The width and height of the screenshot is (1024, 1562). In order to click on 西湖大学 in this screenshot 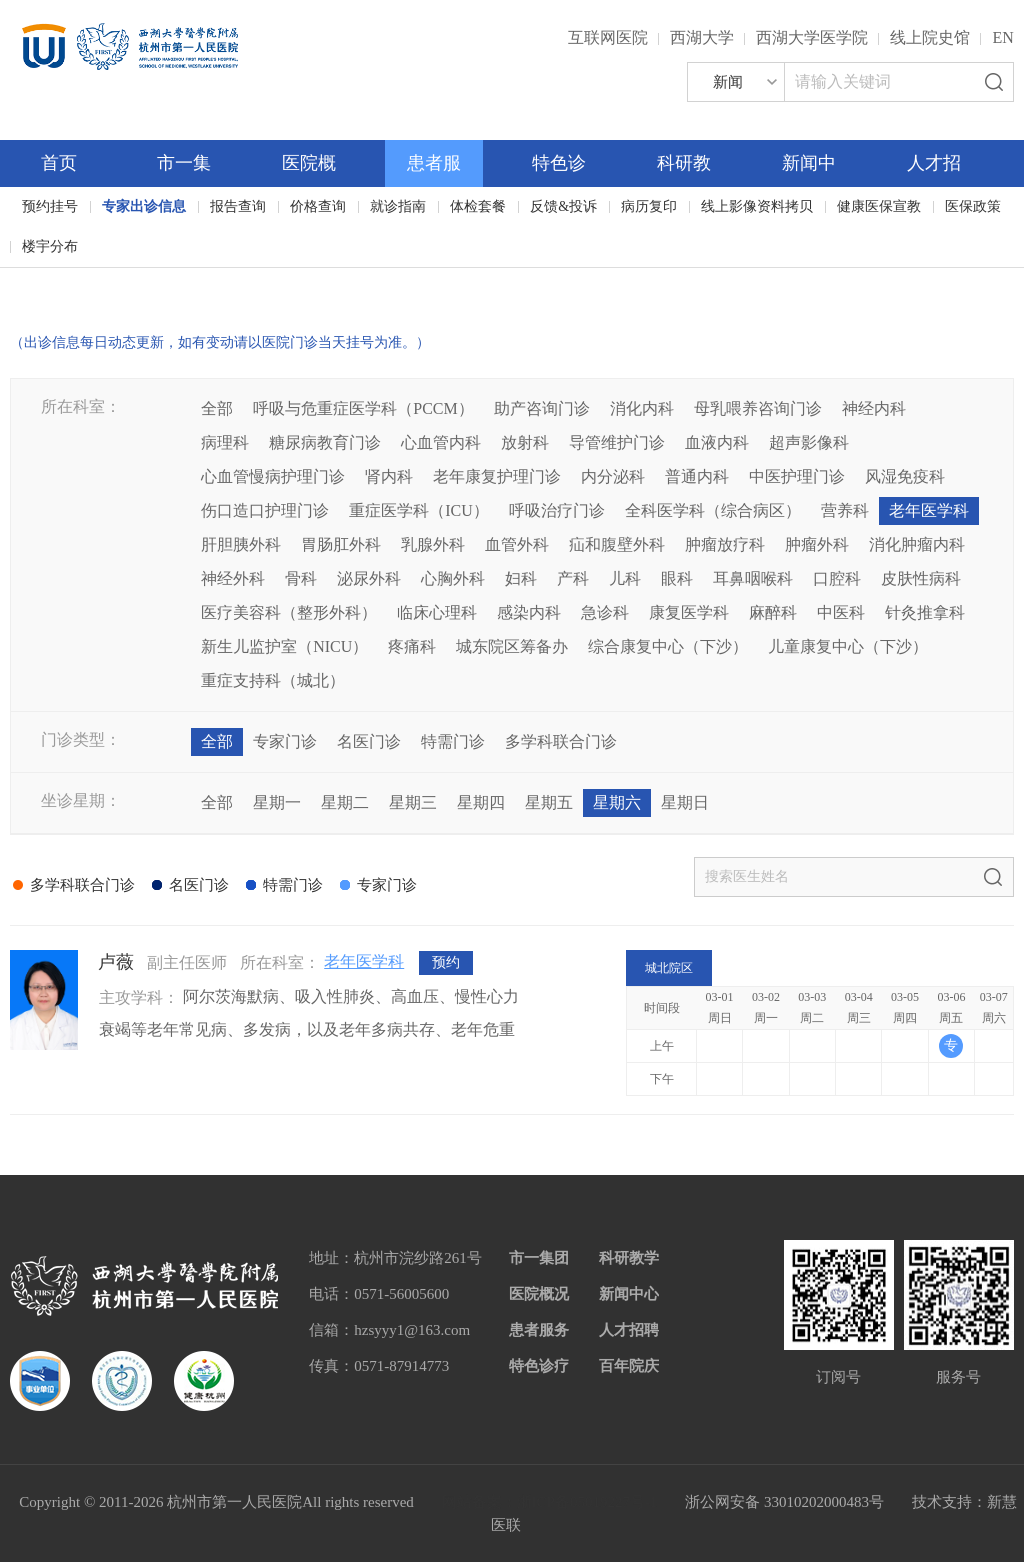, I will do `click(702, 37)`.